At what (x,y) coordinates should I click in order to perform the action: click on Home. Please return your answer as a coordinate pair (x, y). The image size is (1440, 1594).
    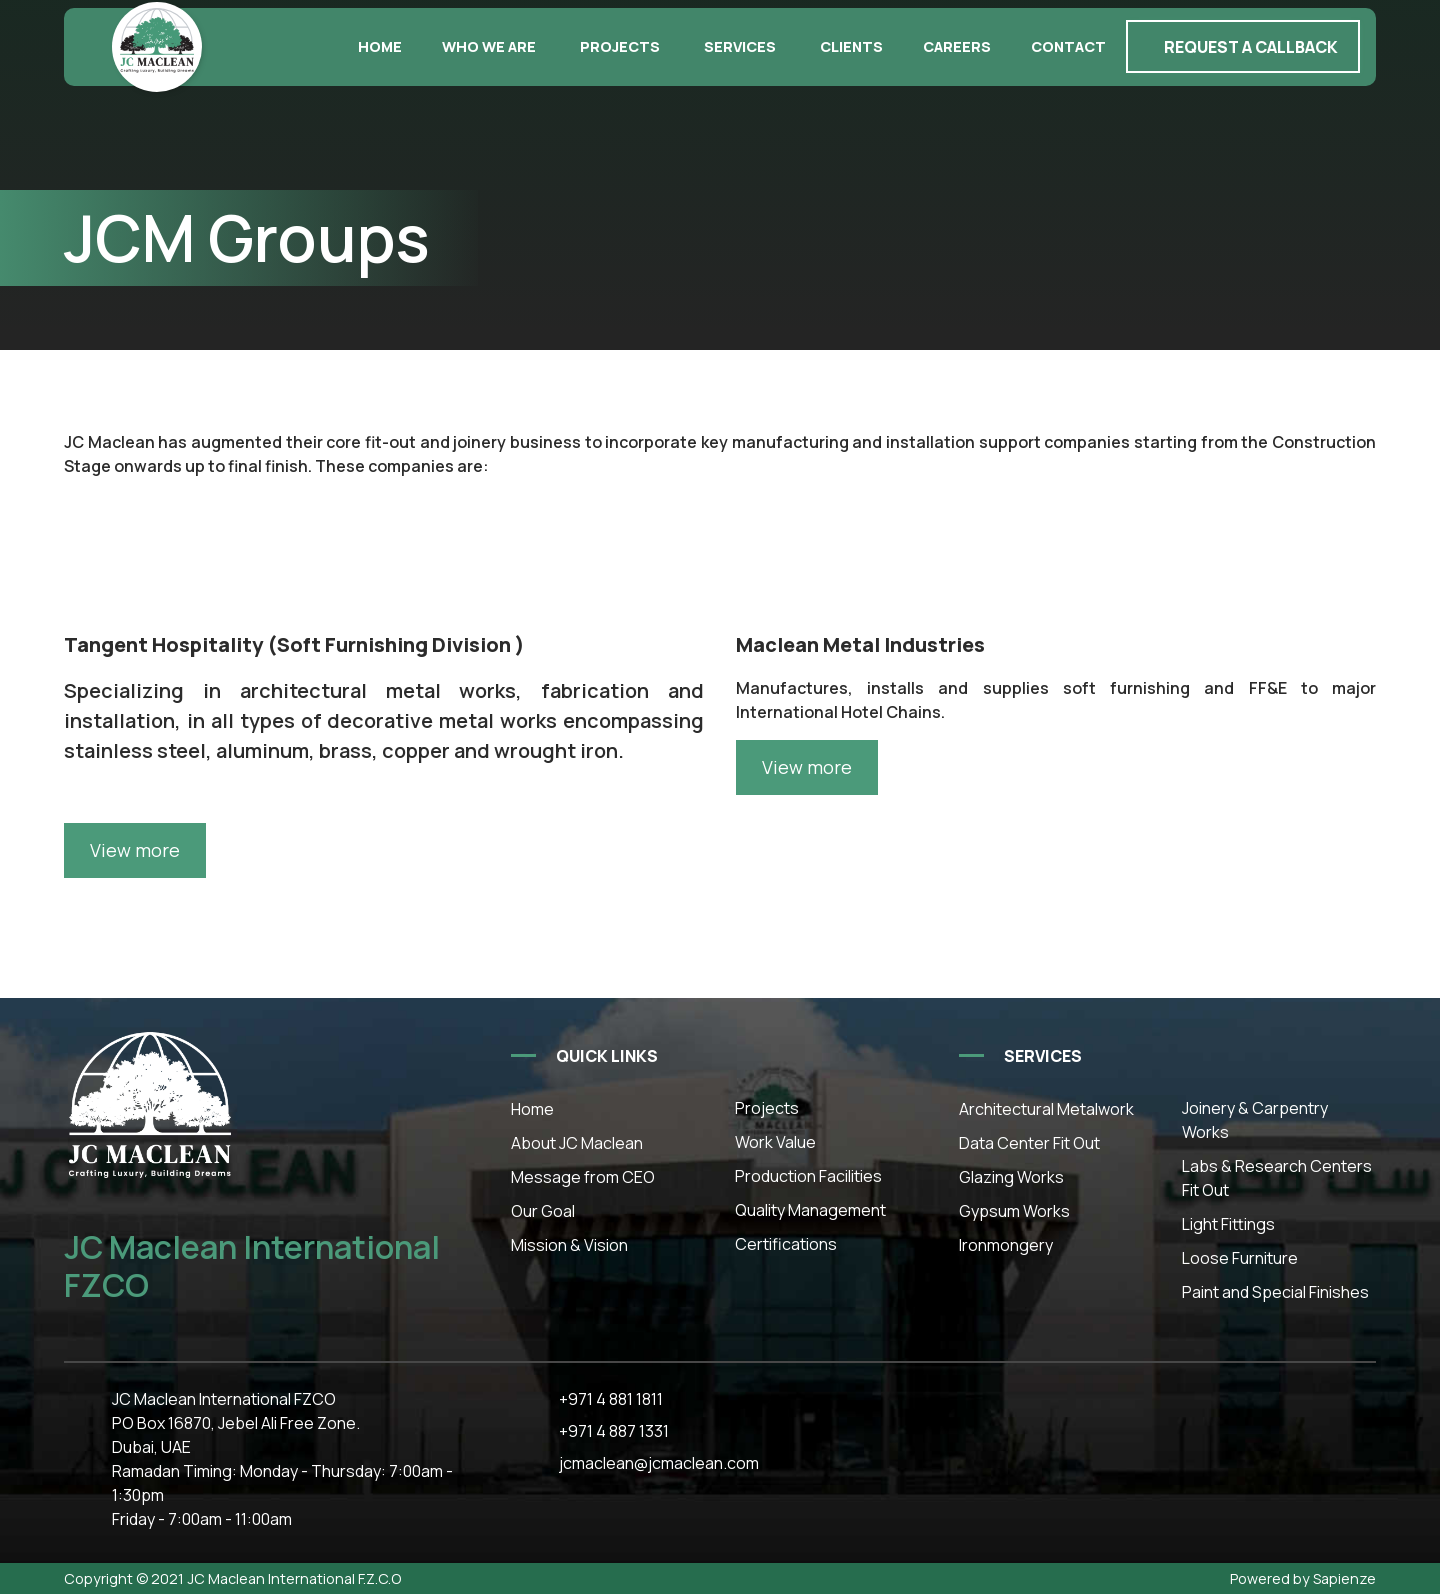
    Looking at the image, I should click on (380, 46).